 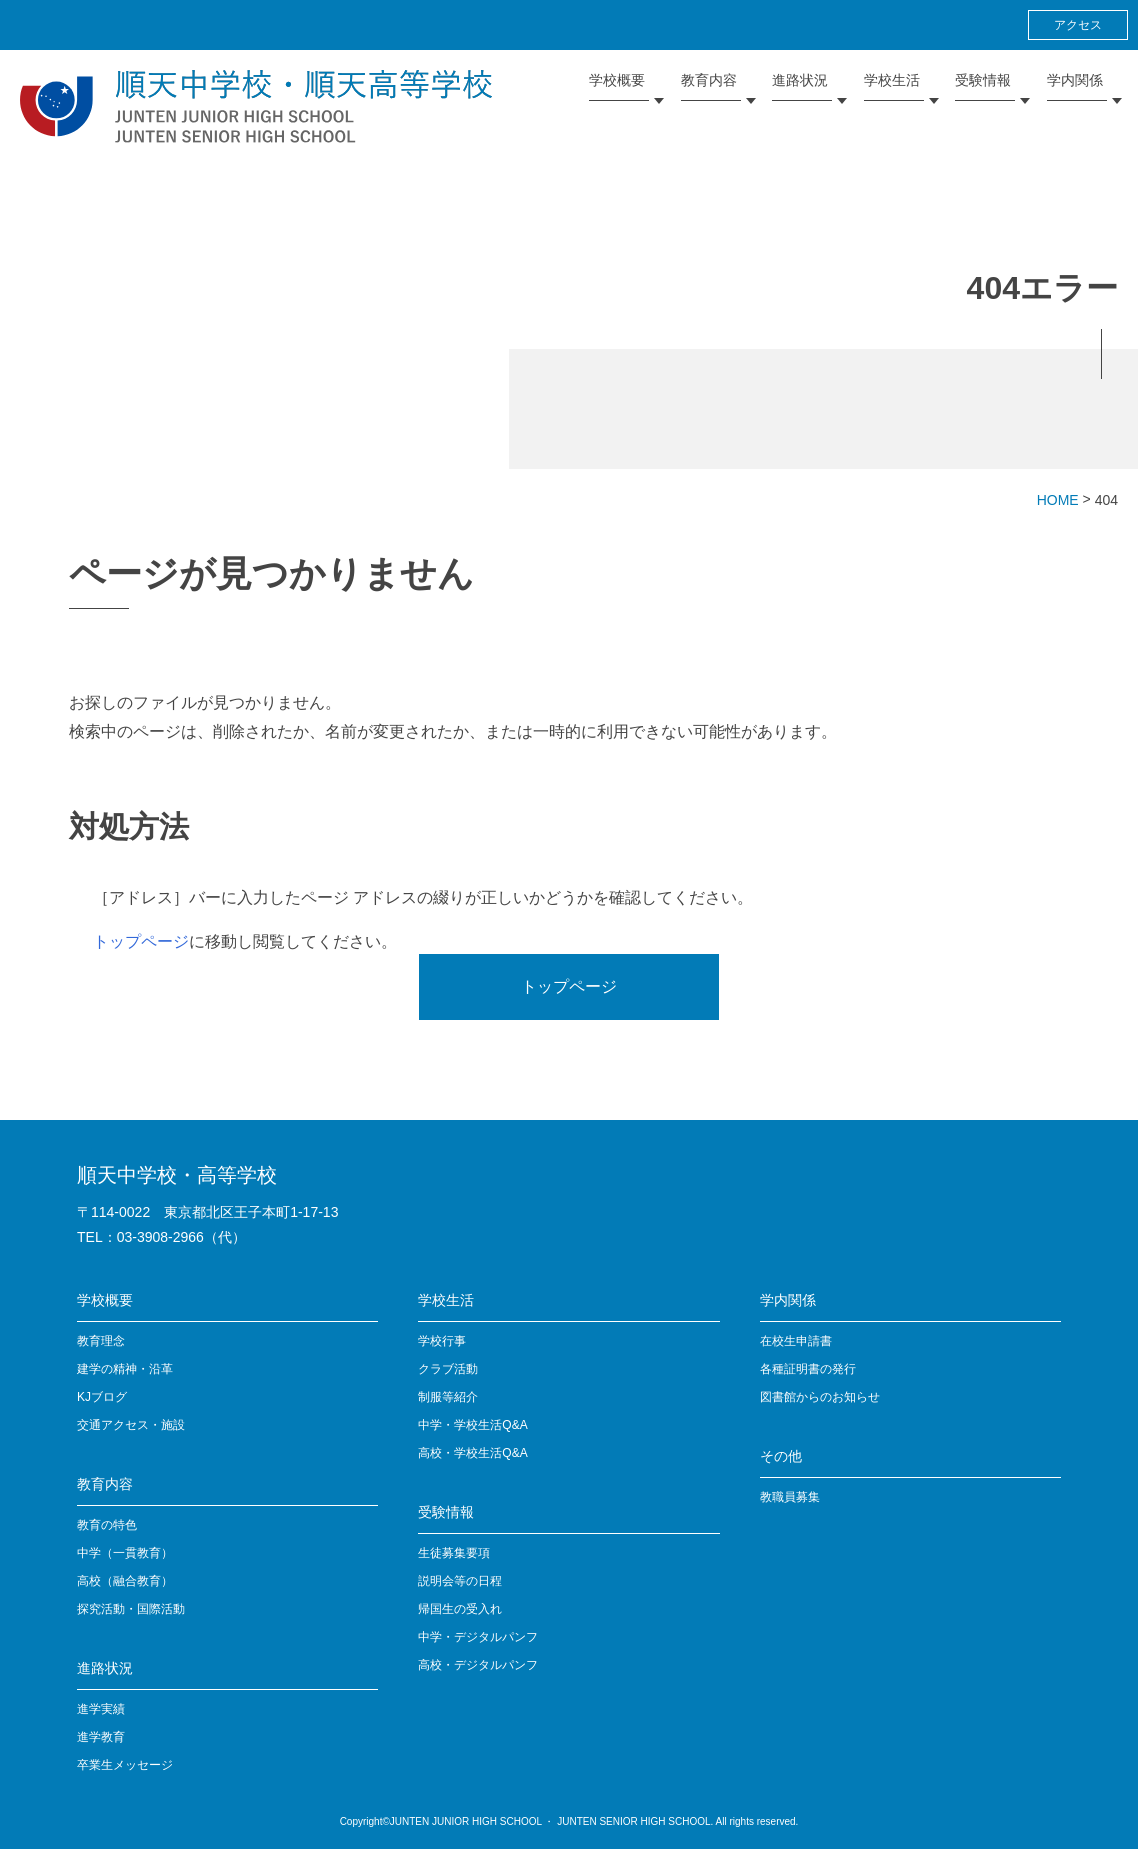 I want to click on 高校（融合教育）, so click(x=125, y=1581).